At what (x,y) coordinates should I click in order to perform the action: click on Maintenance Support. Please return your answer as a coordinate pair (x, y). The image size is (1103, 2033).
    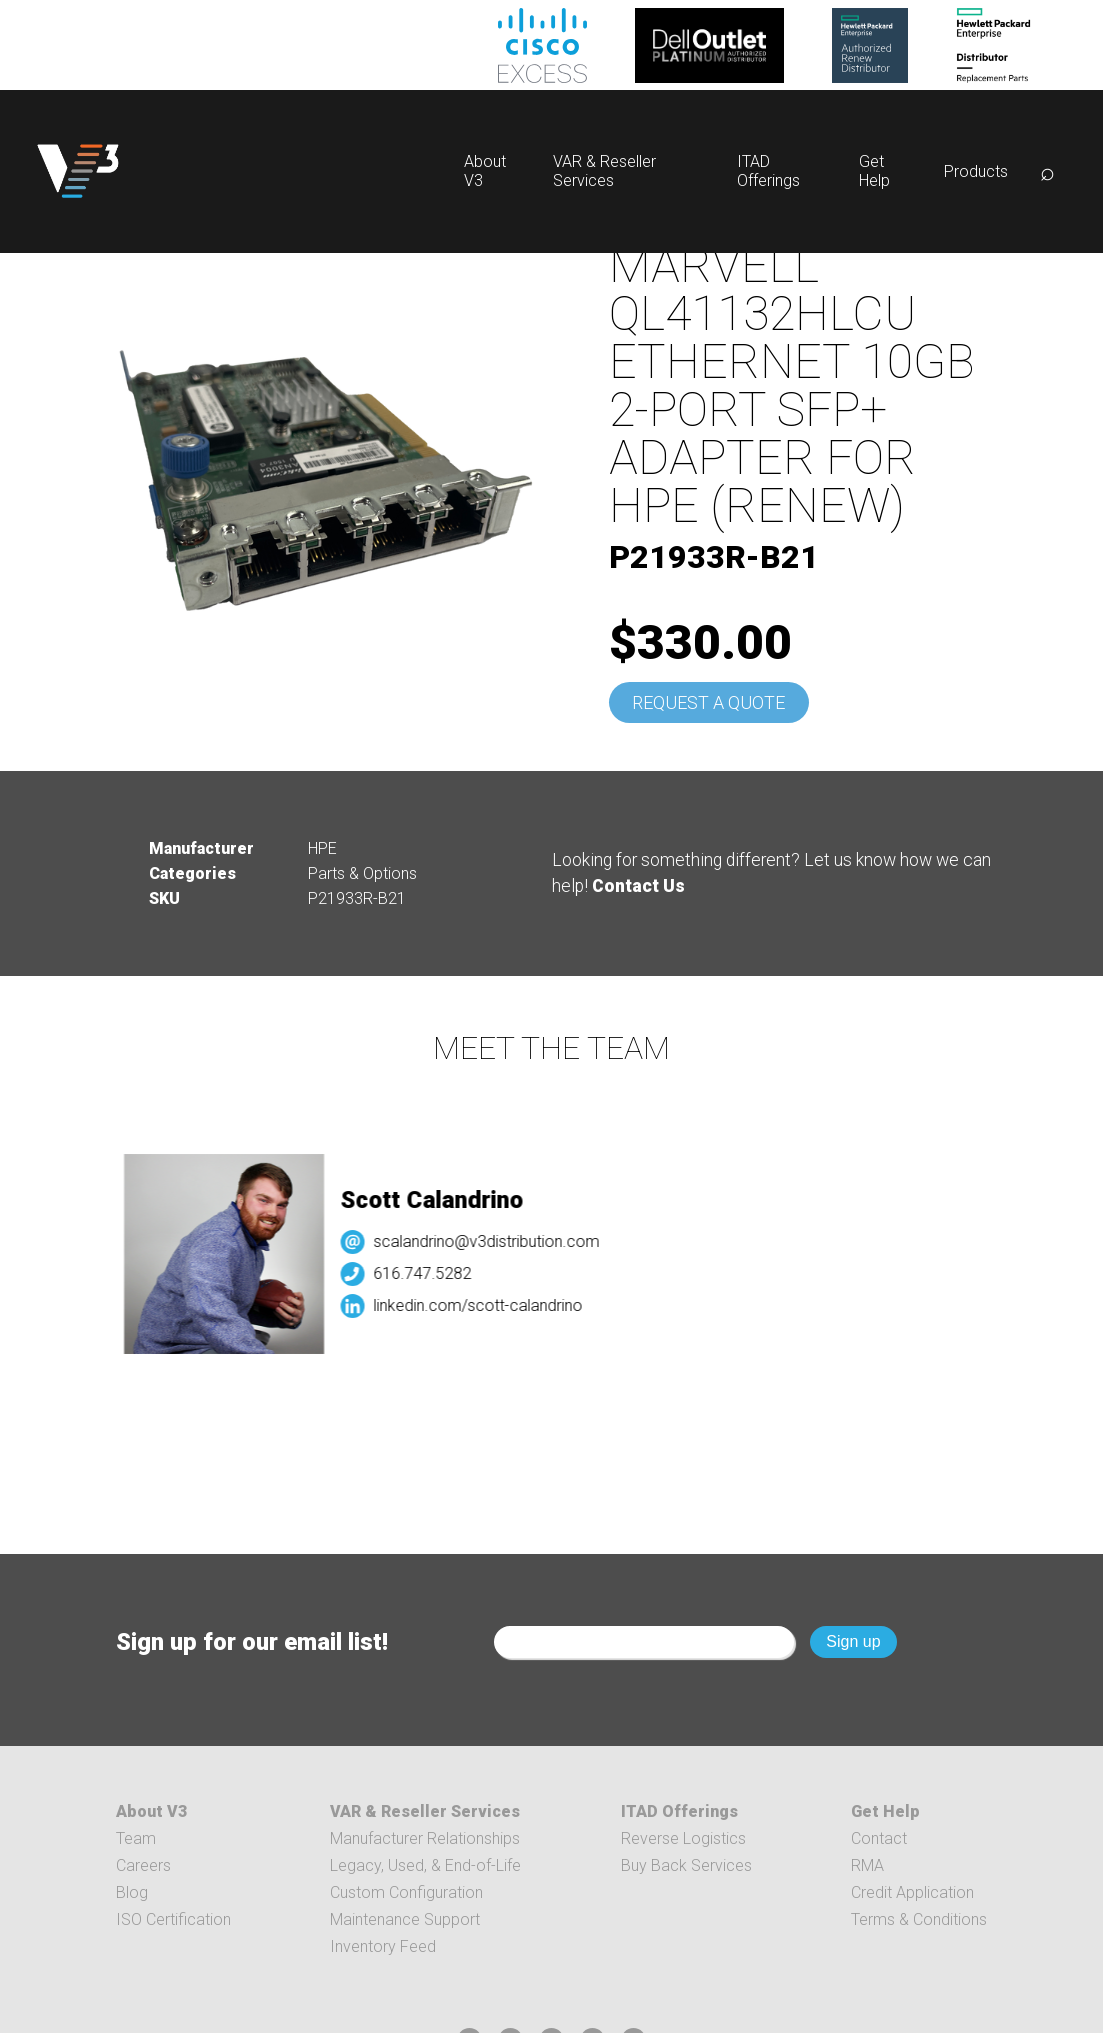
    Looking at the image, I should click on (405, 1919).